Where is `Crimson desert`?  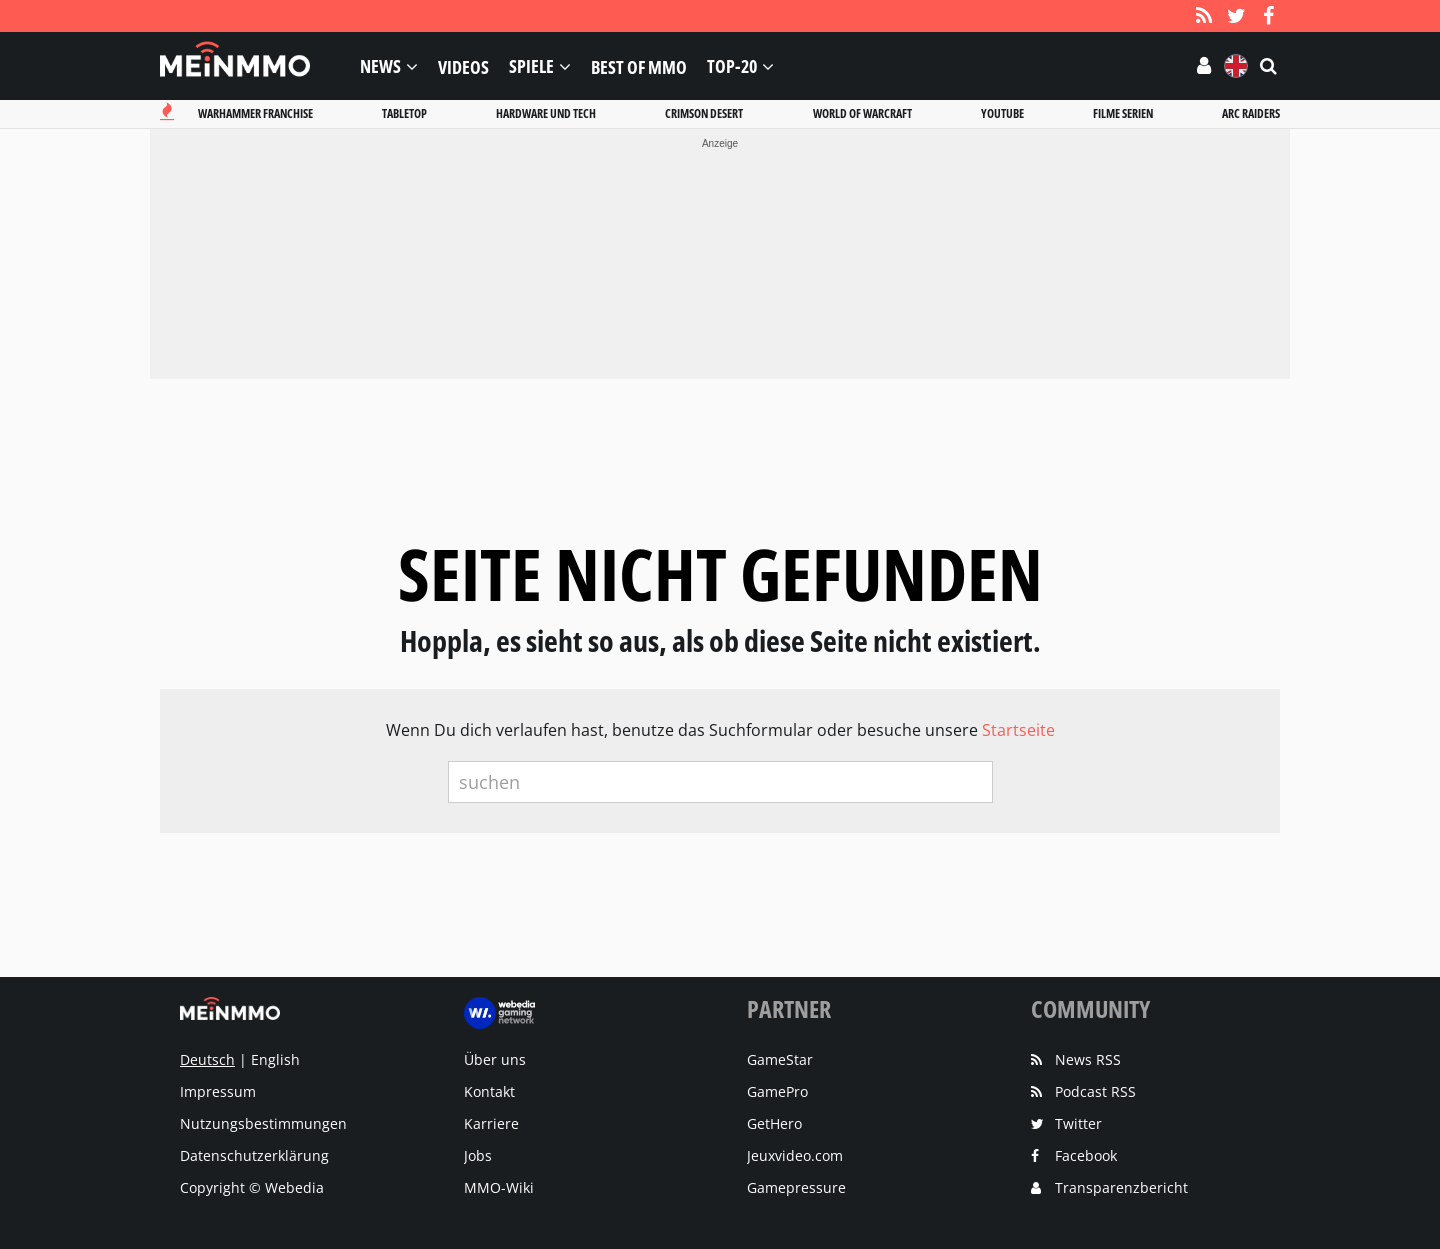 Crimson desert is located at coordinates (704, 113).